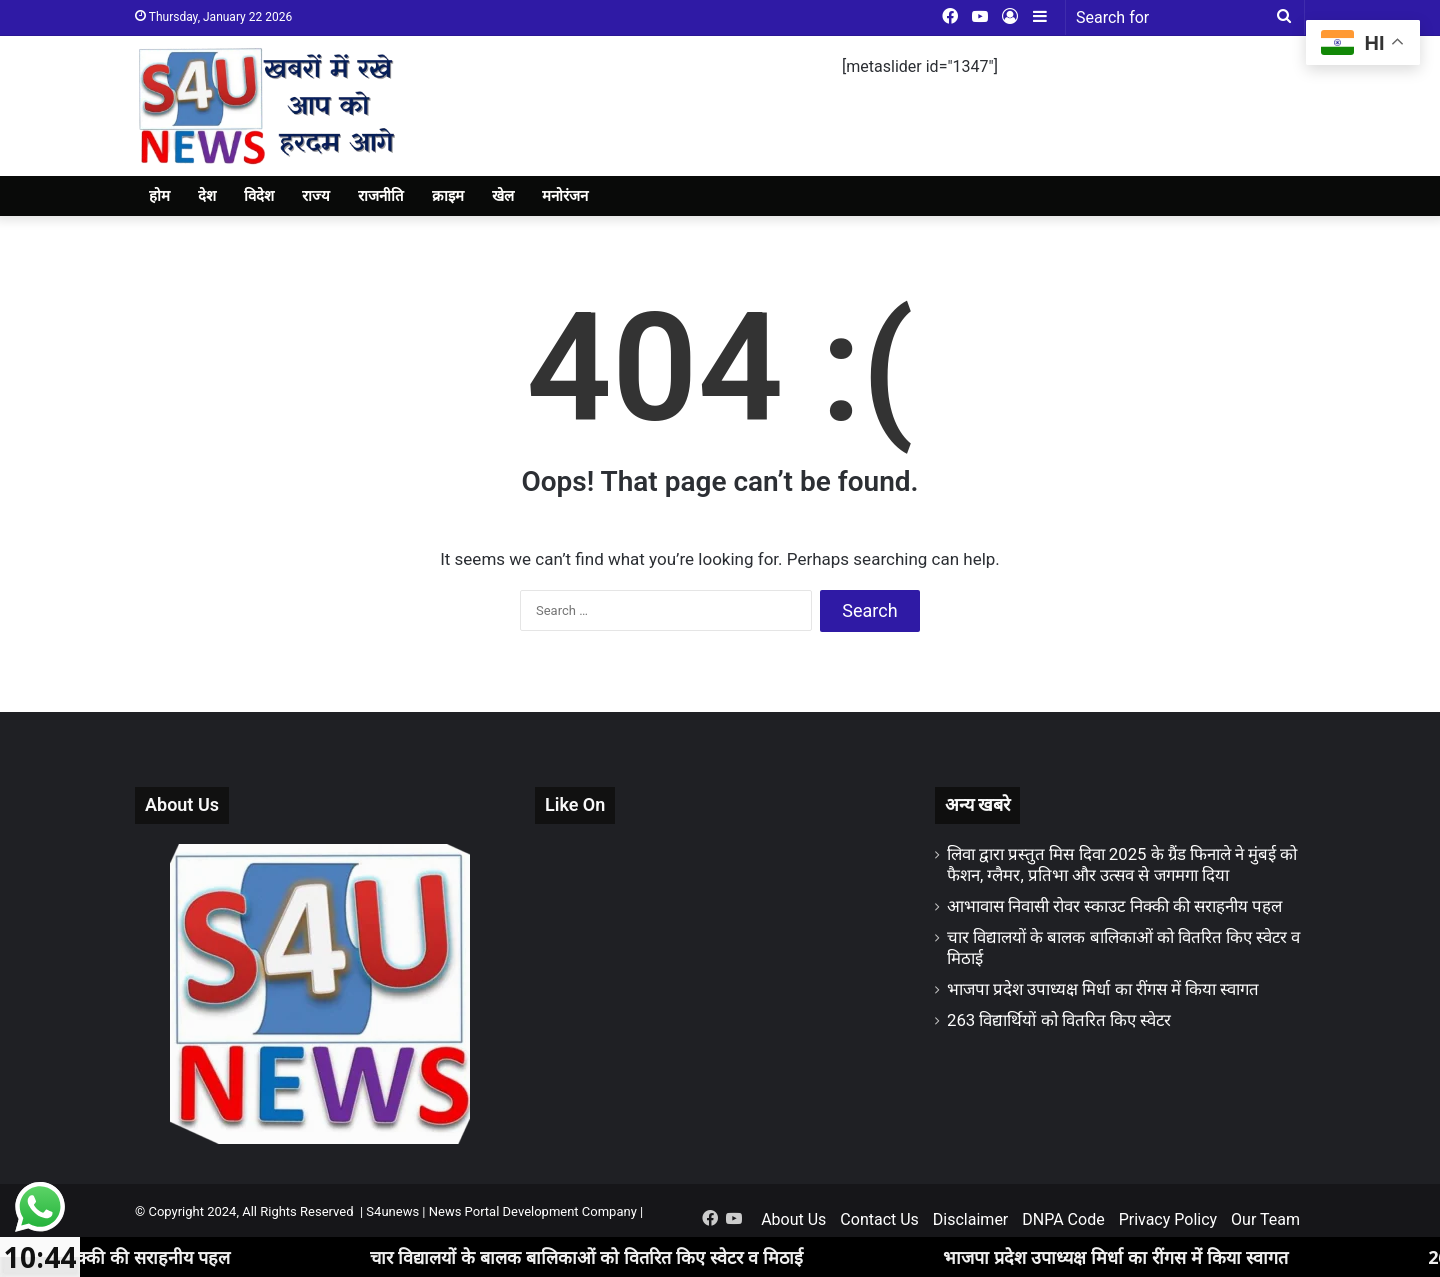 Image resolution: width=1440 pixels, height=1277 pixels. Describe the element at coordinates (448, 196) in the screenshot. I see `क्राइम` at that location.